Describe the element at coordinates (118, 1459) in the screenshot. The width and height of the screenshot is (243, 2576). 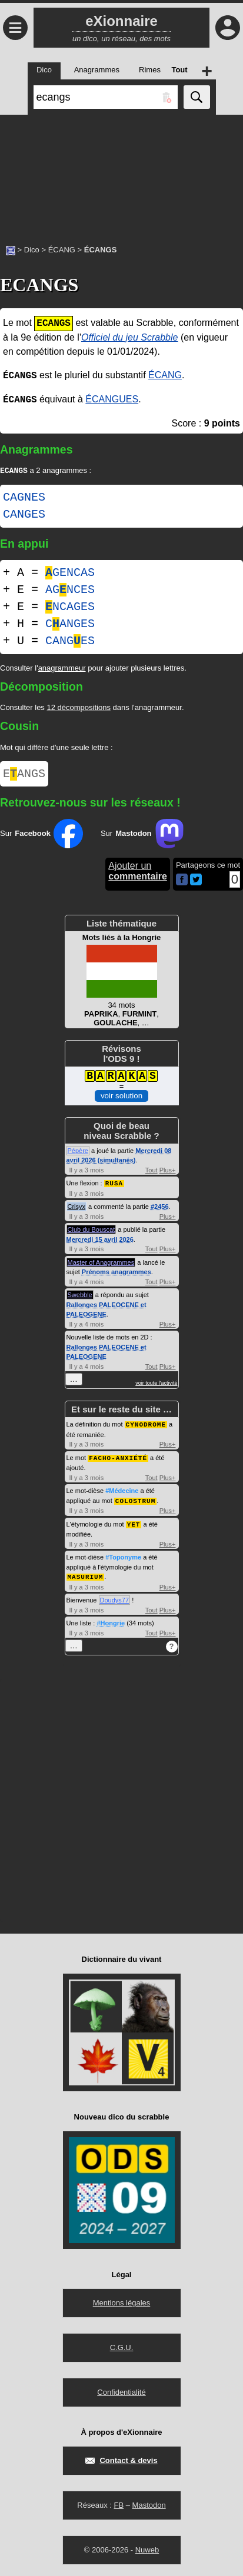
I see `FACHO-ANXIÉTÉ` at that location.